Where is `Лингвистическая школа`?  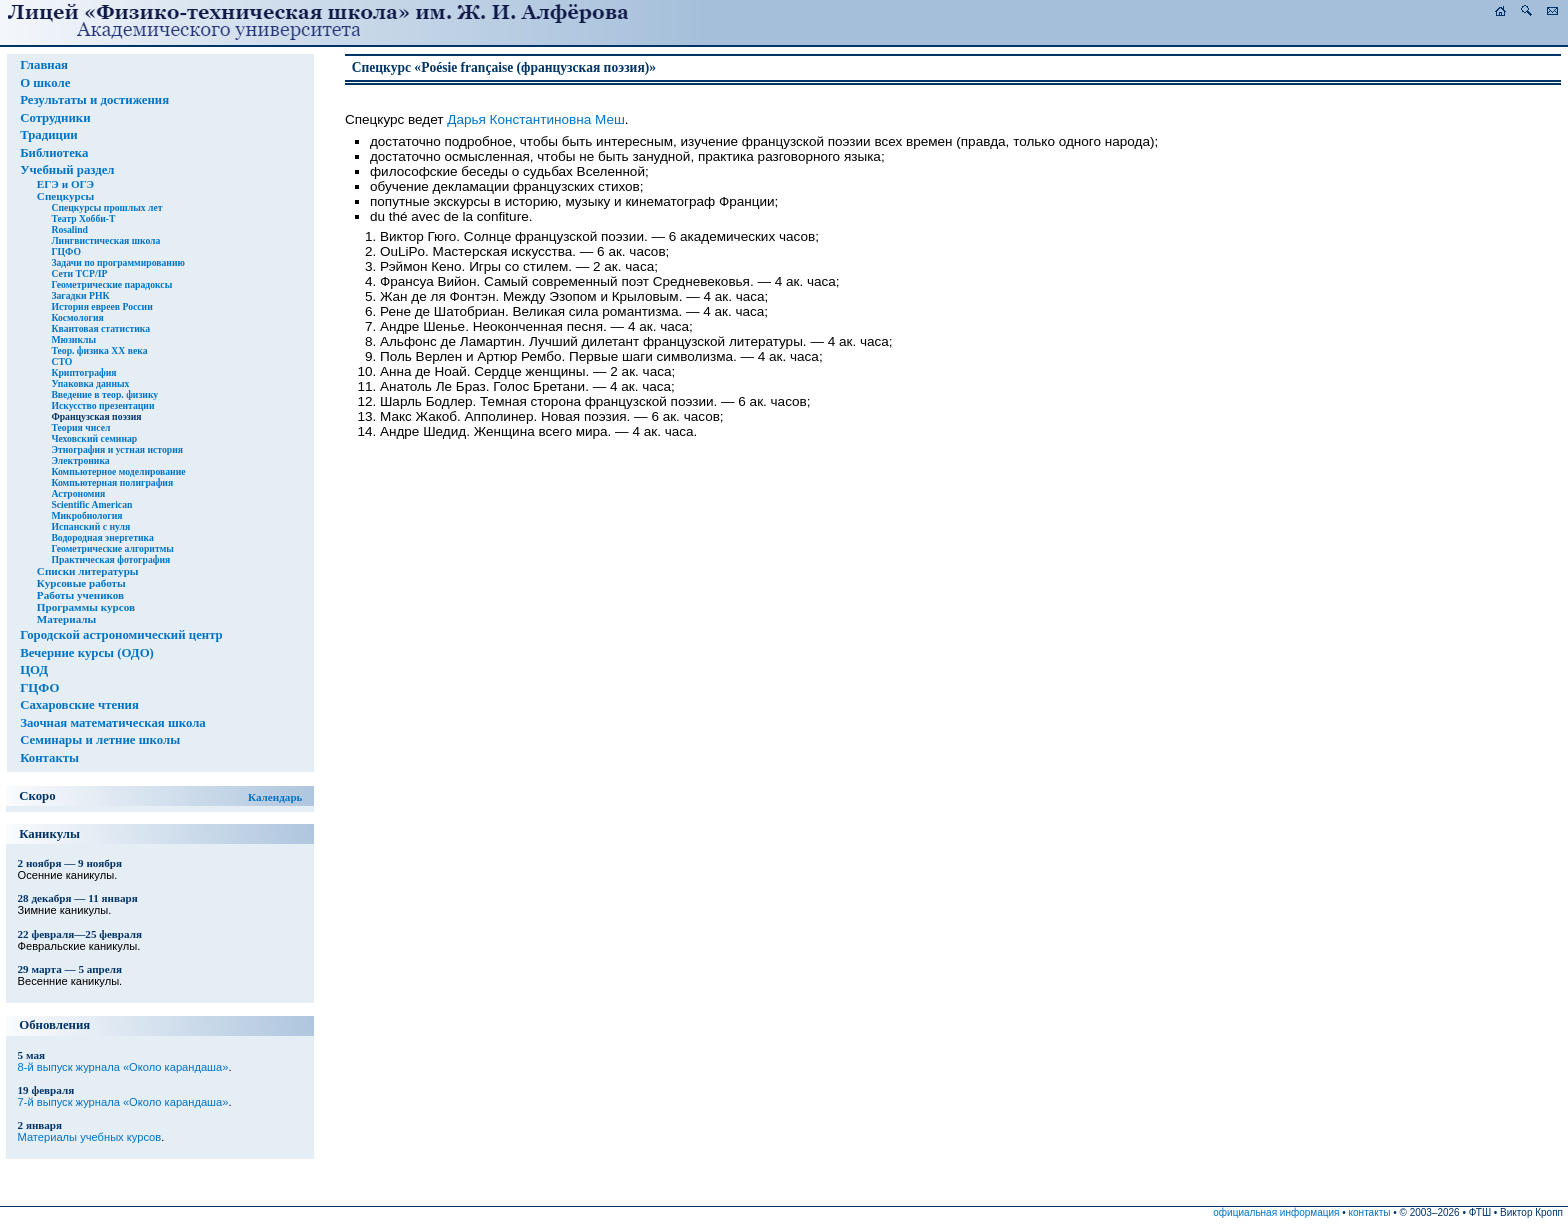 Лингвистическая школа is located at coordinates (105, 240).